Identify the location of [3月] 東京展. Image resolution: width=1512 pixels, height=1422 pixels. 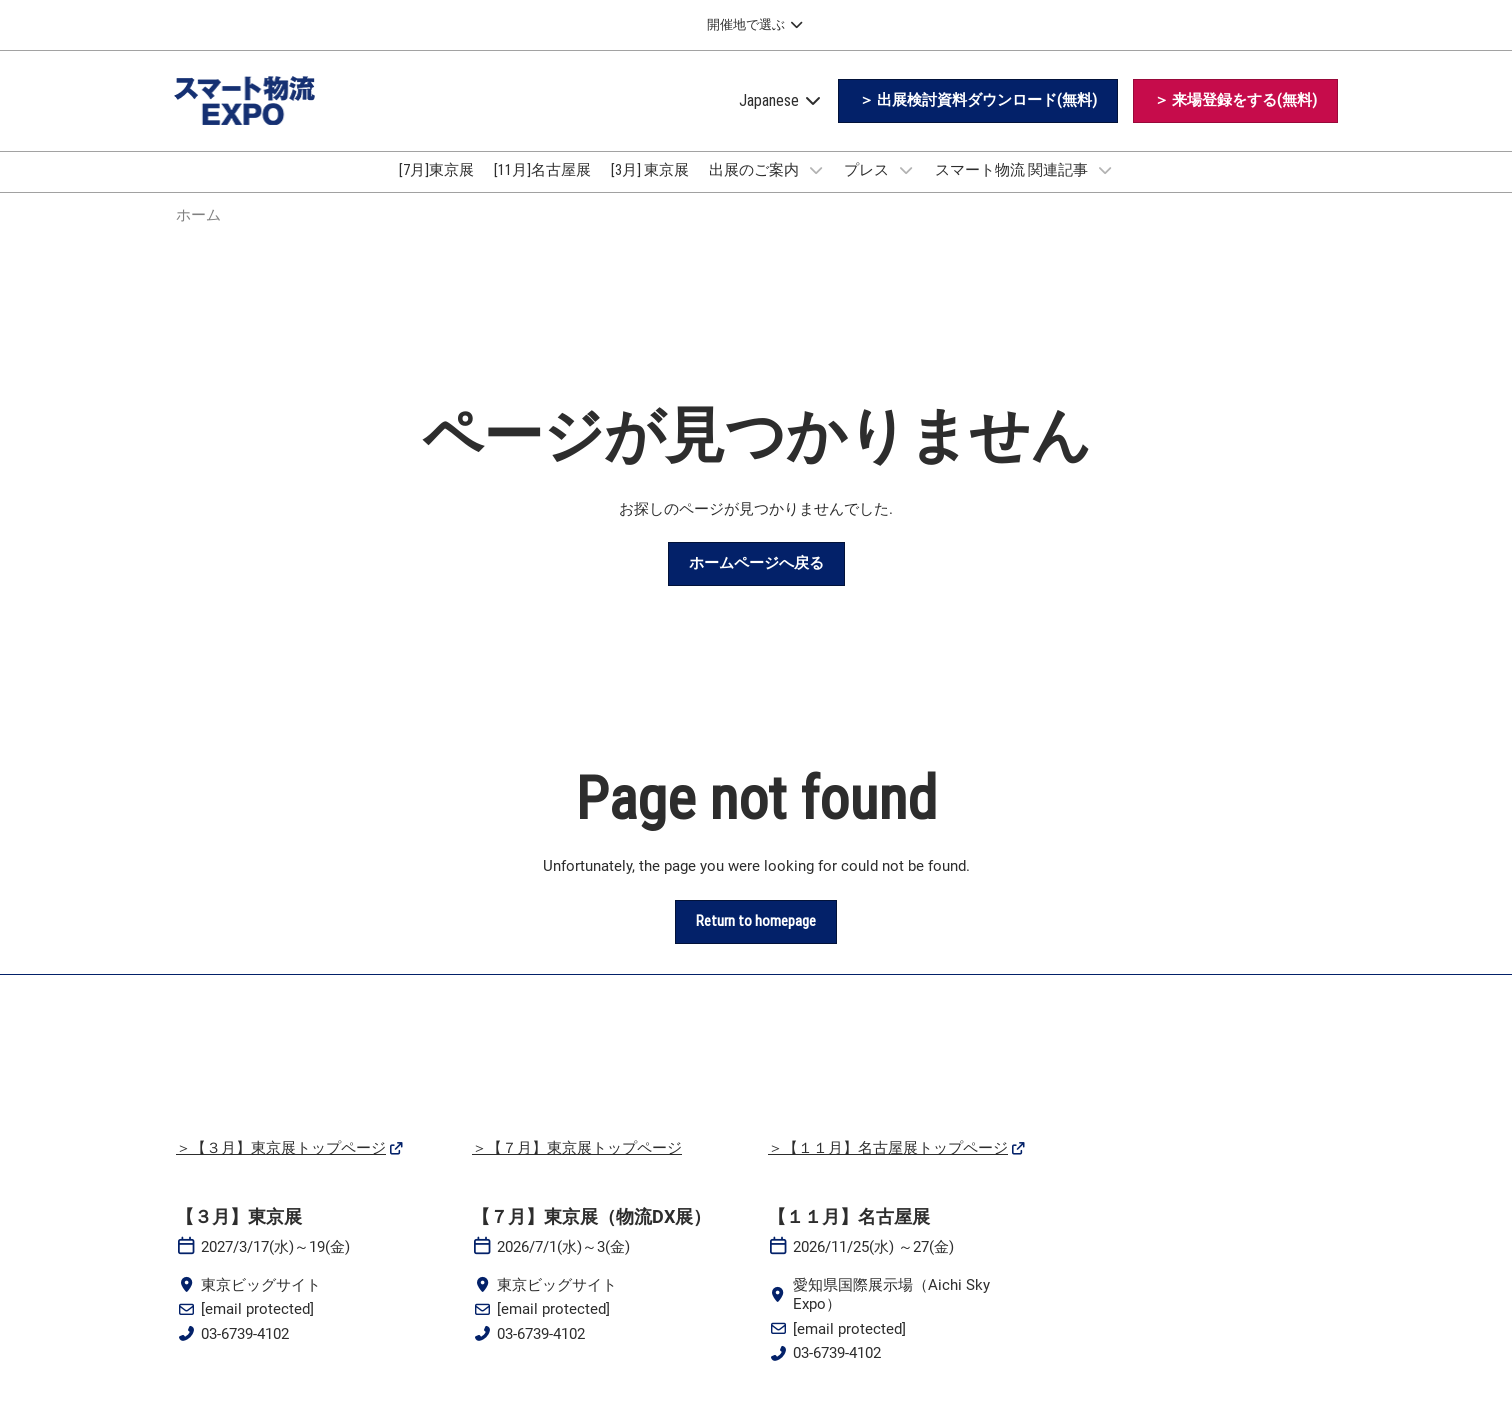
(650, 189).